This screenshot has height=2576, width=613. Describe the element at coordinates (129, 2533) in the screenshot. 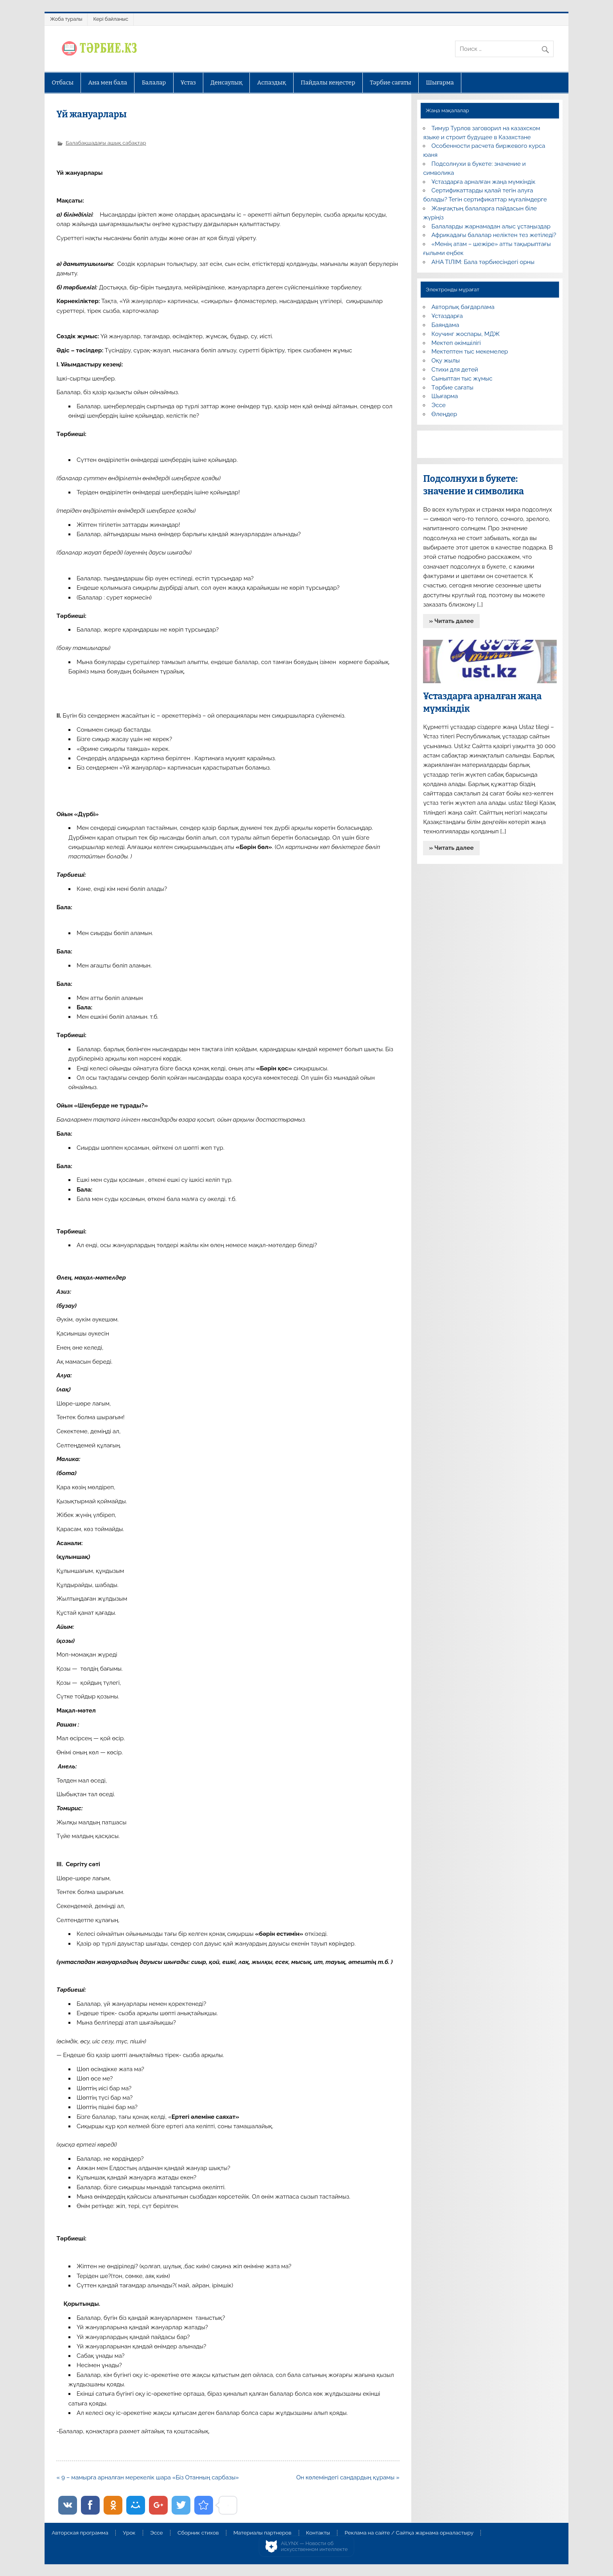

I see `Урок` at that location.